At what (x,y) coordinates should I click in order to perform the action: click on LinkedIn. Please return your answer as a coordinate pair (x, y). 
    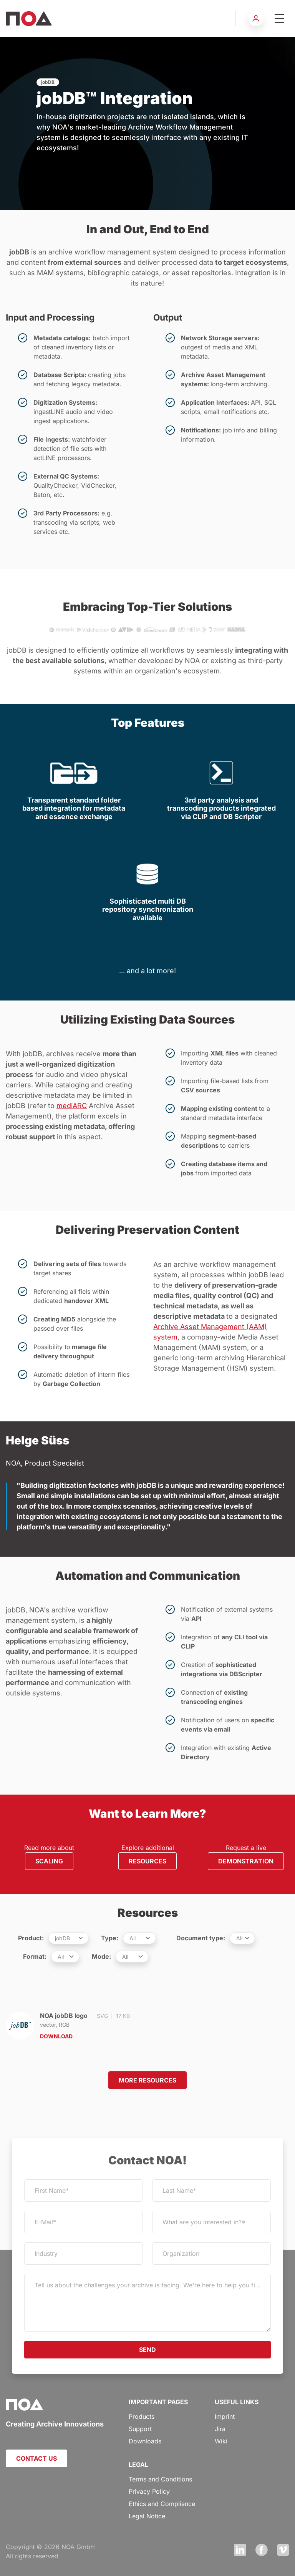
    Looking at the image, I should click on (240, 2550).